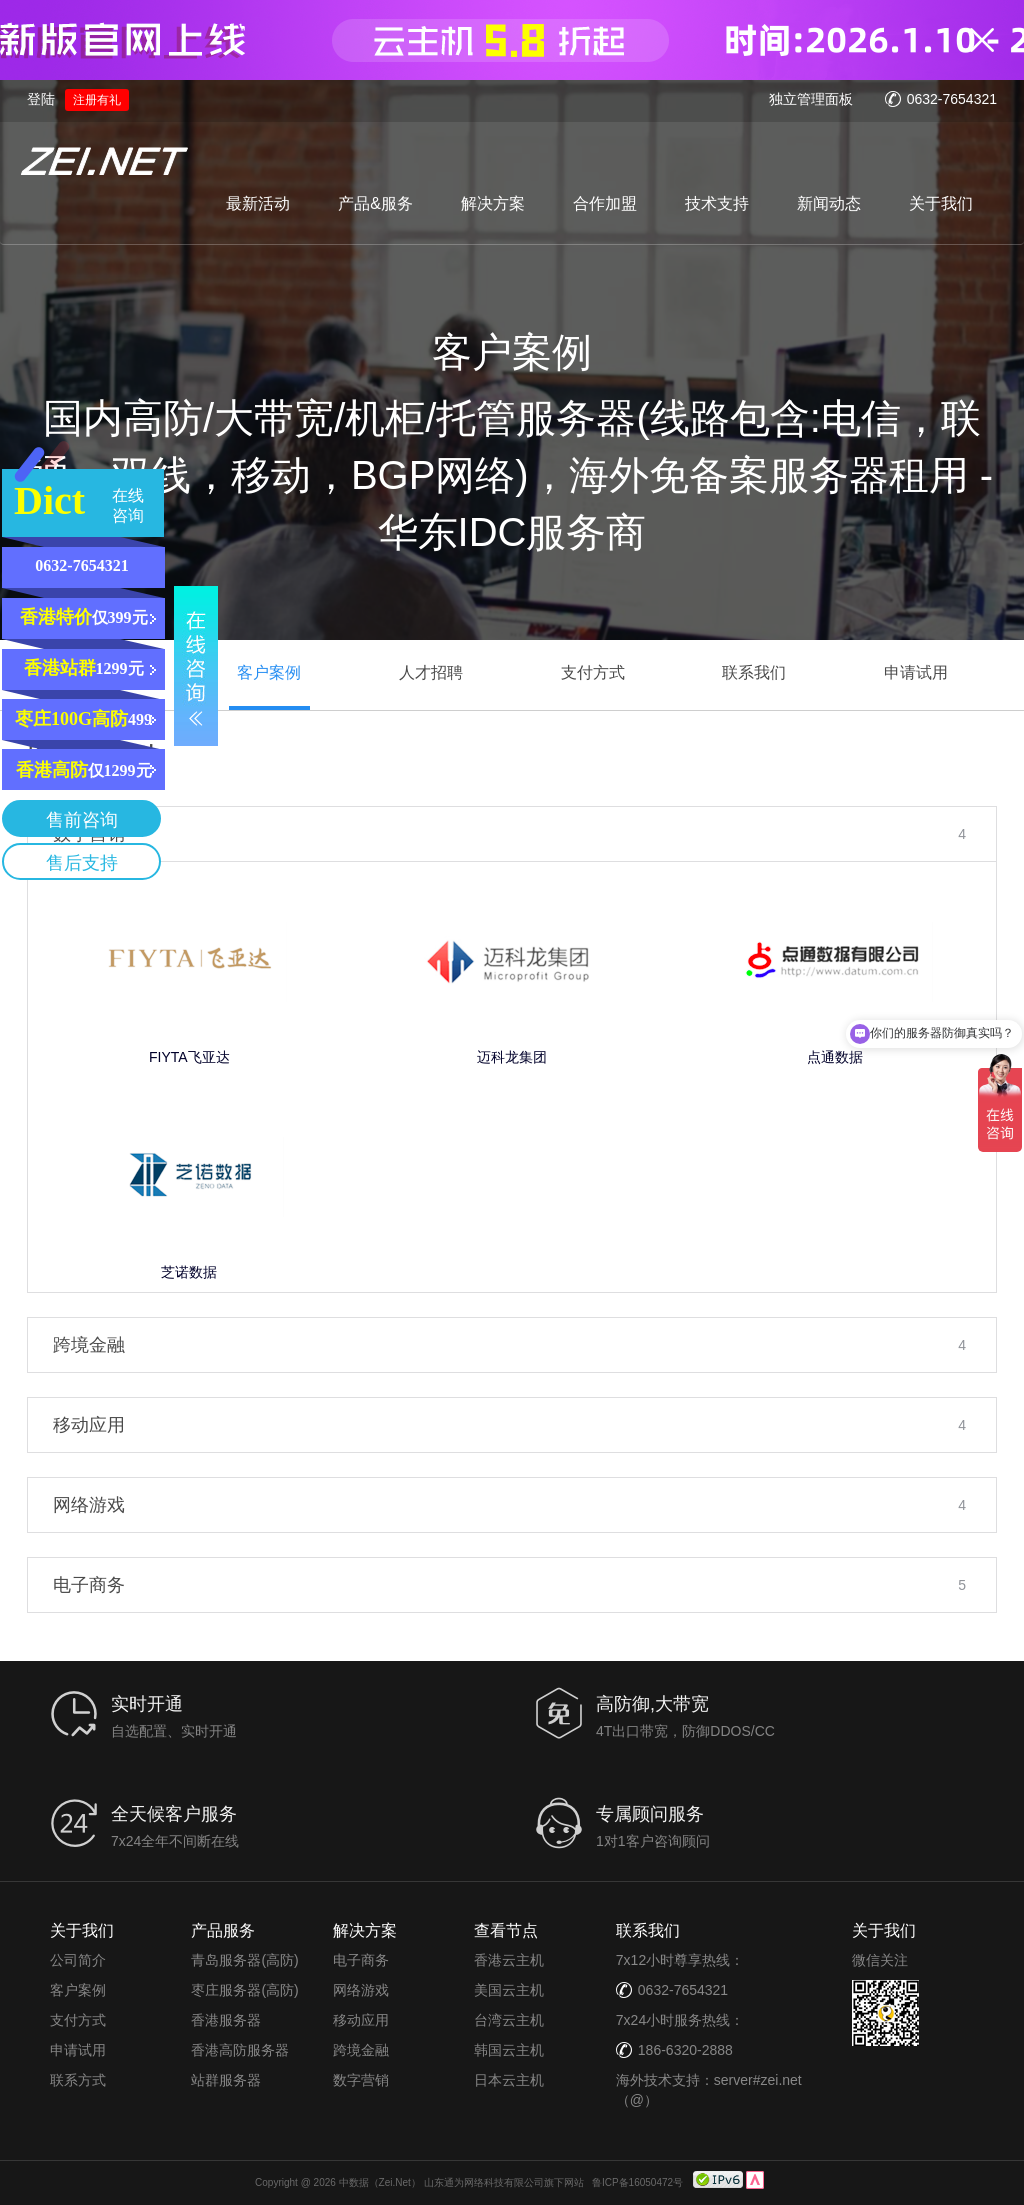 This screenshot has height=2205, width=1024. Describe the element at coordinates (829, 203) in the screenshot. I see `新闻动态` at that location.